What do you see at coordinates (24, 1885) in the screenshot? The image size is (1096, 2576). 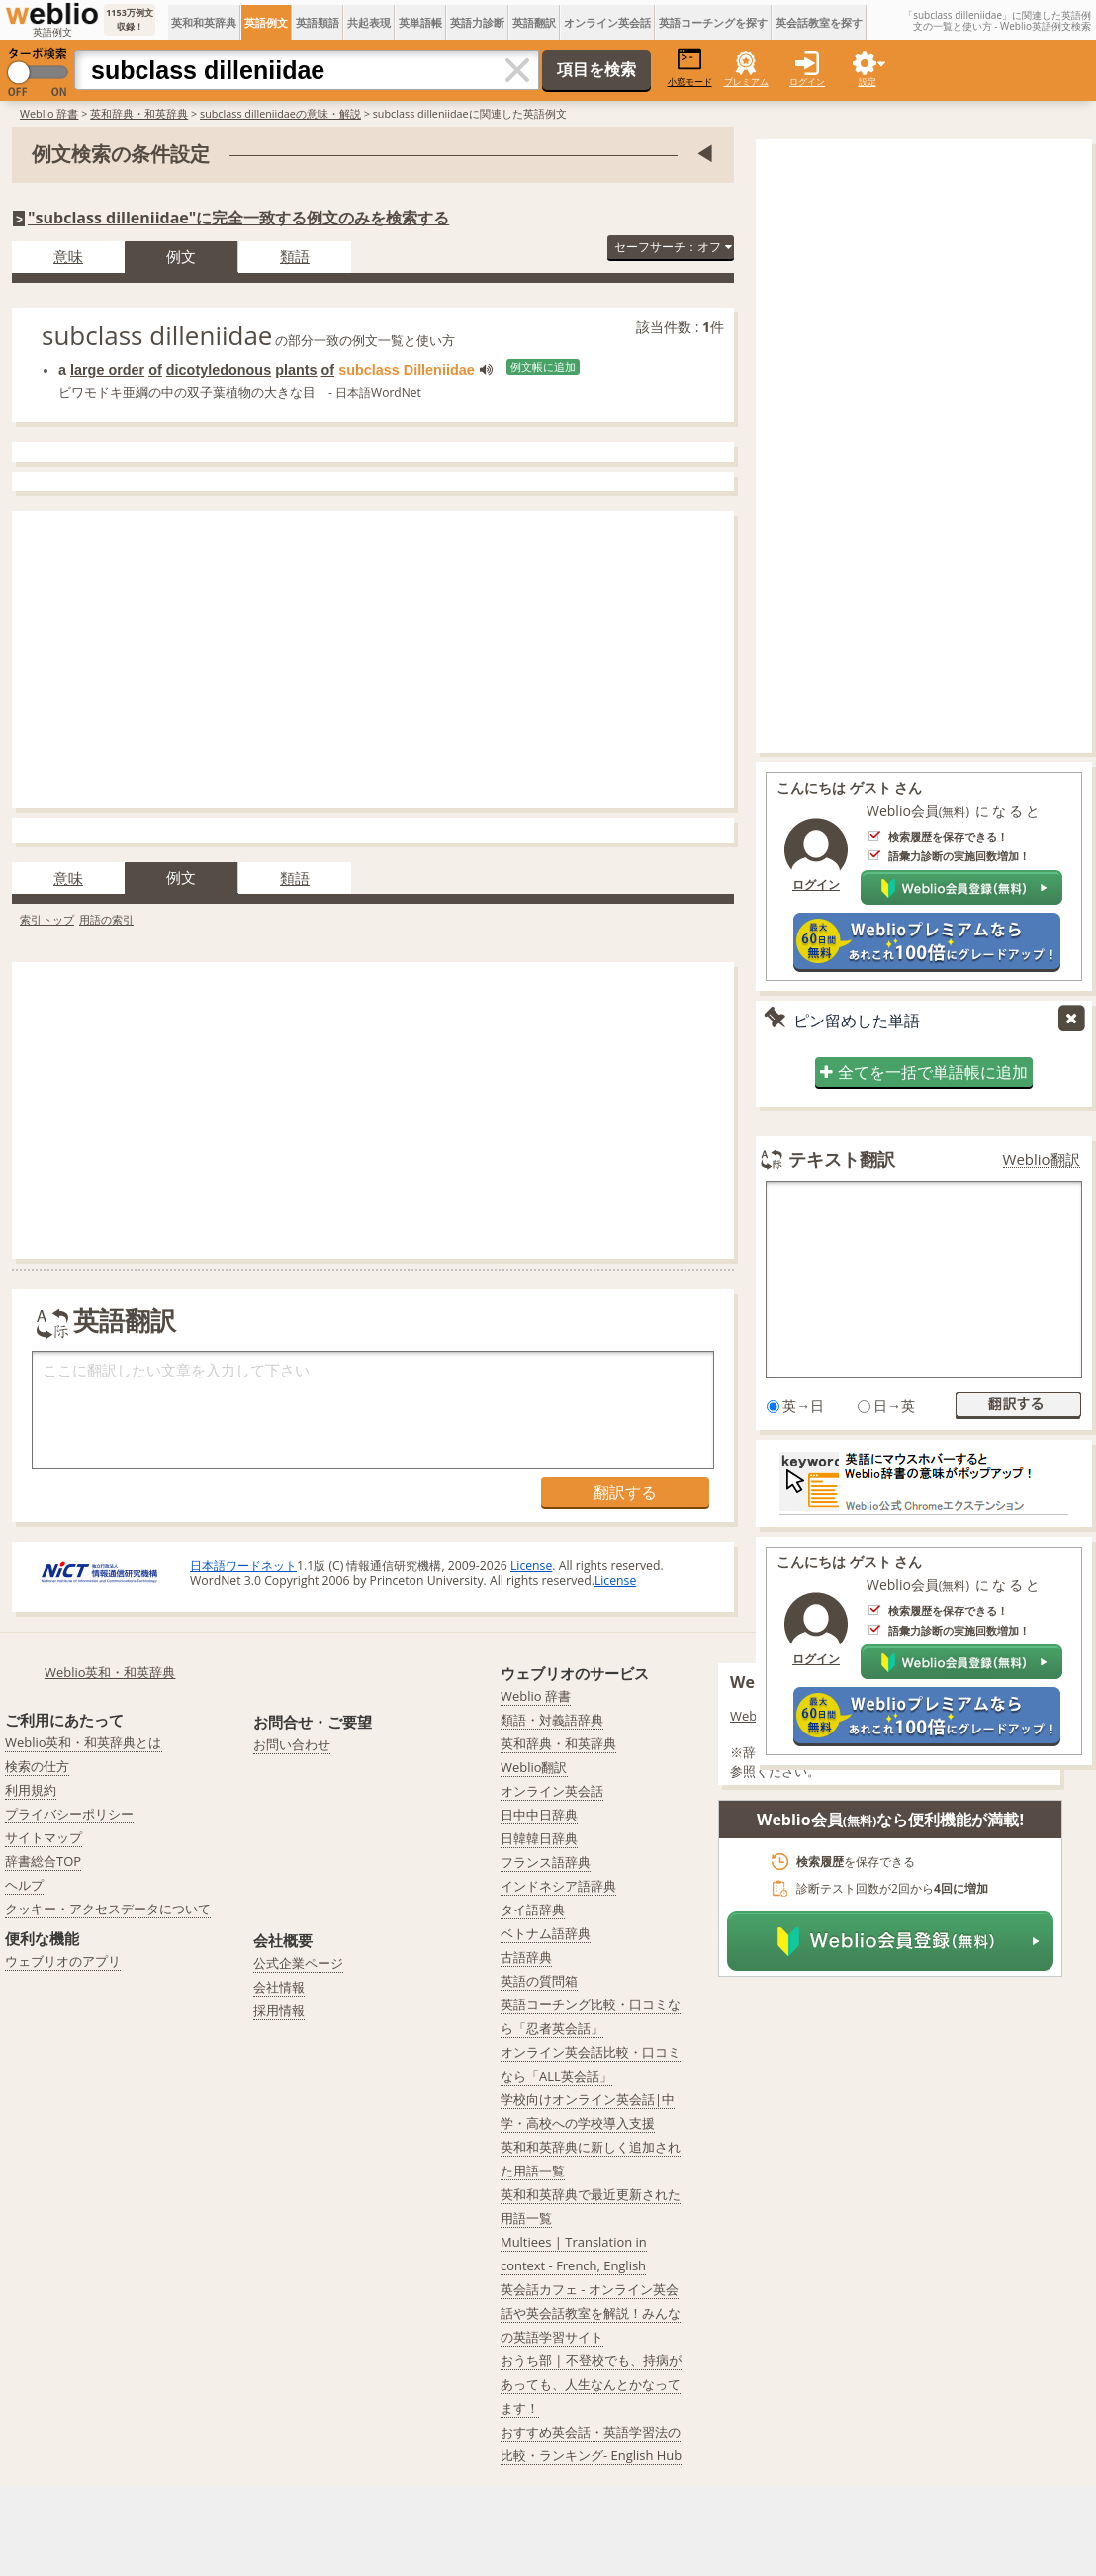 I see `ヘルプ` at bounding box center [24, 1885].